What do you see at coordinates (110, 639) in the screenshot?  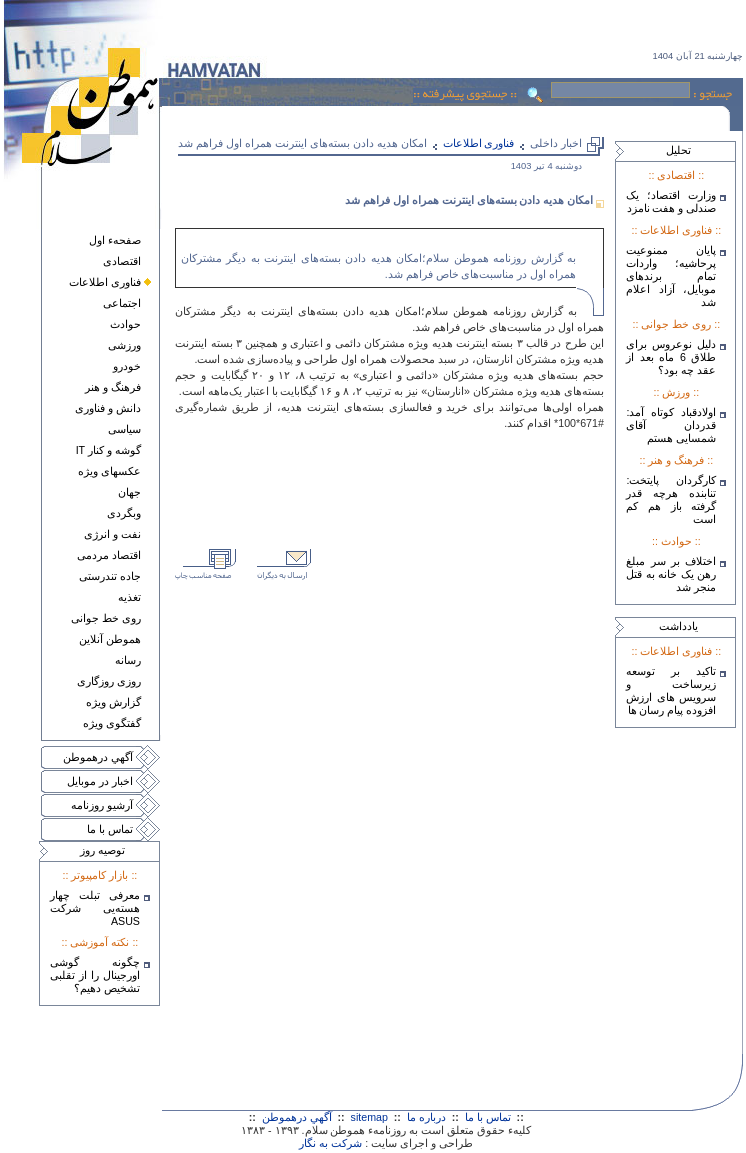 I see `هموطن آنلاين` at bounding box center [110, 639].